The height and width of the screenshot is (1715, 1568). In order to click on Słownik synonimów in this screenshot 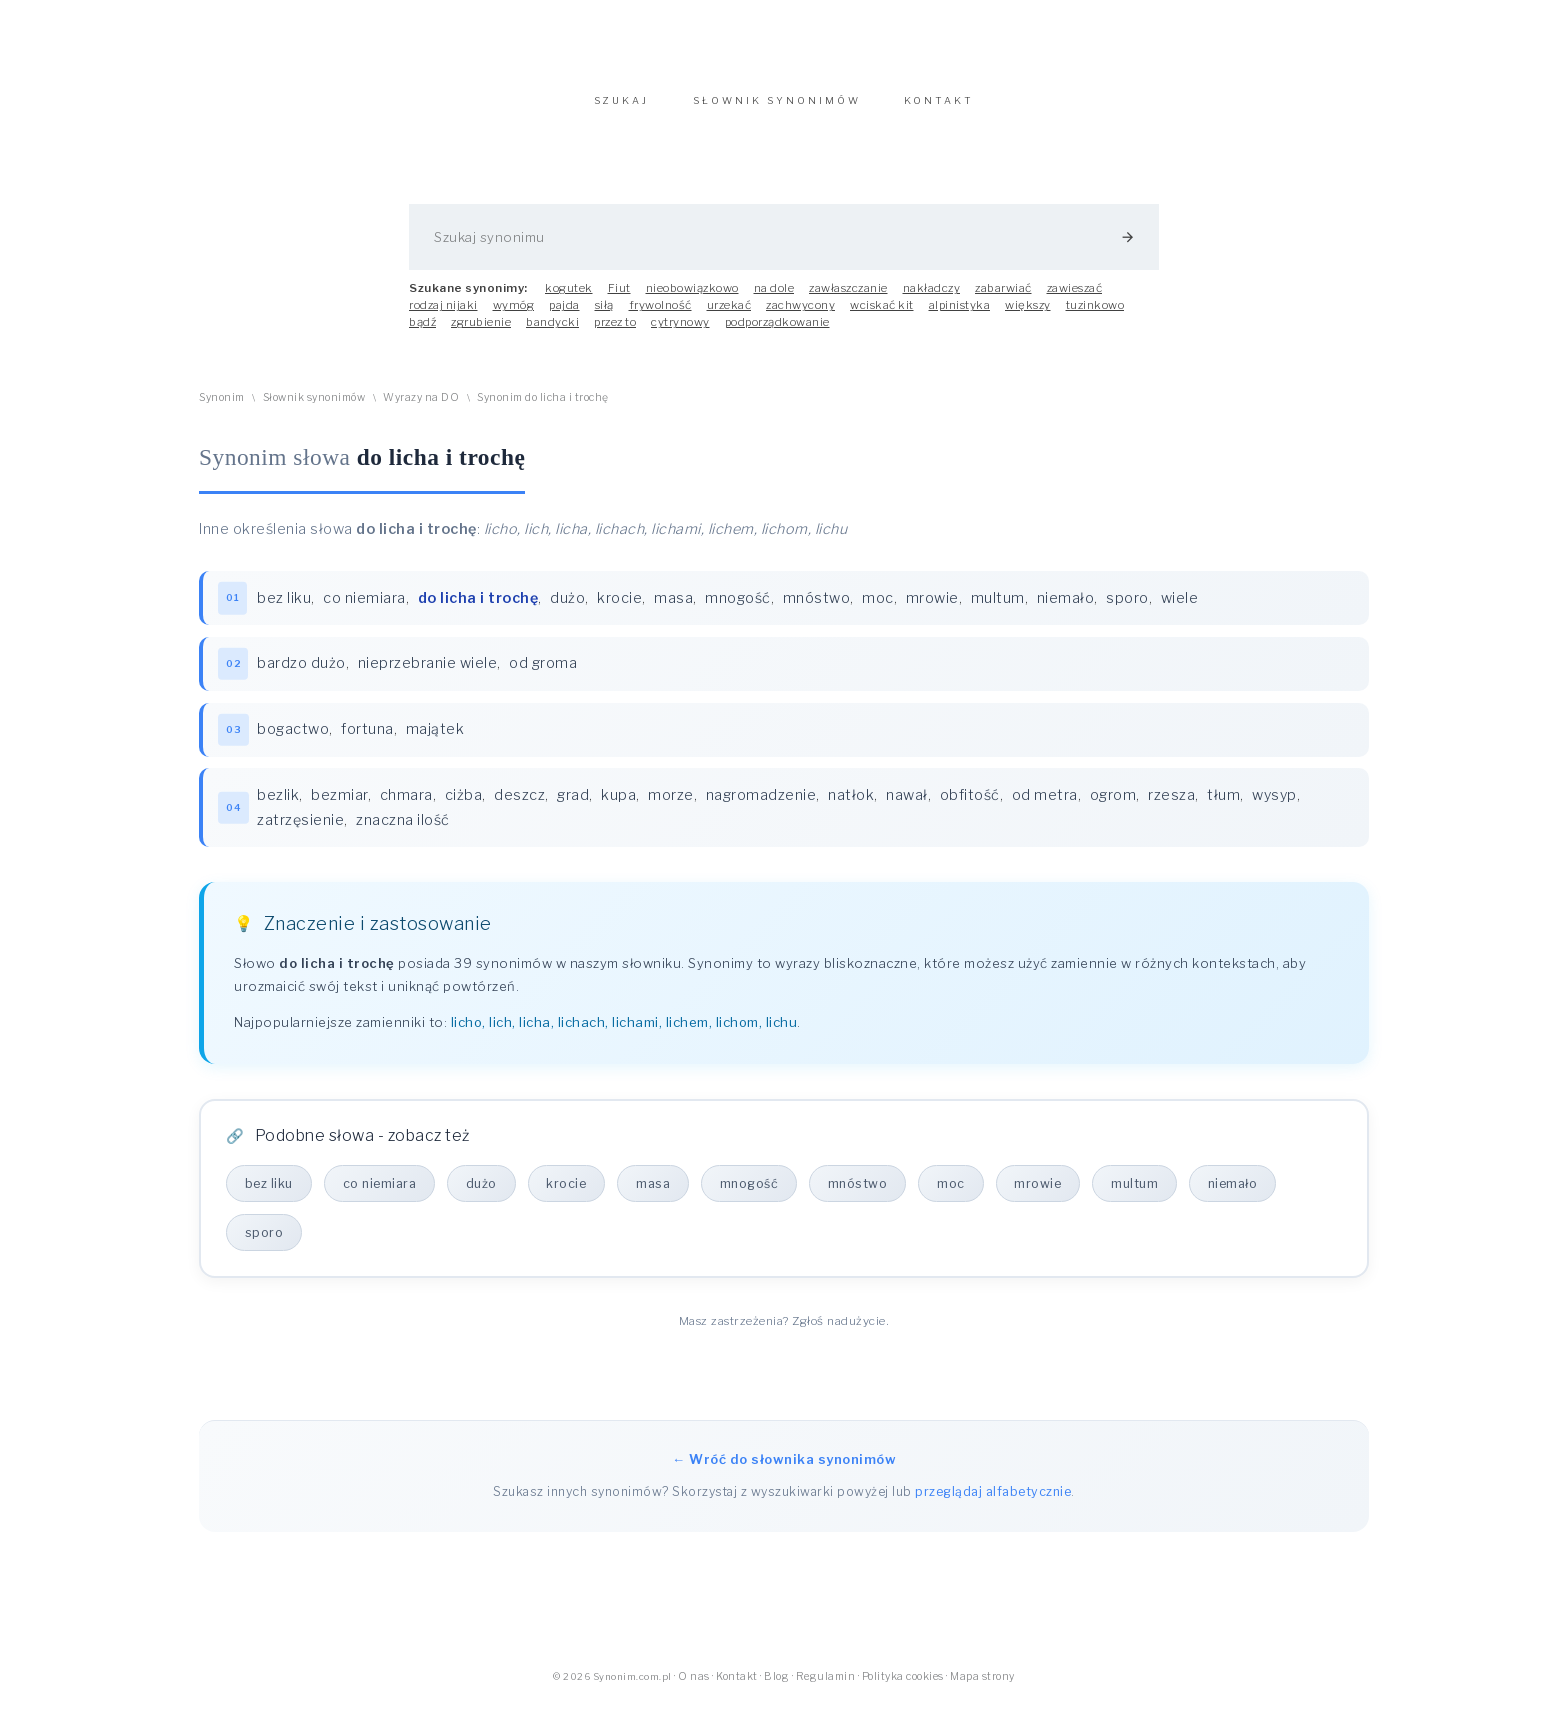, I will do `click(314, 407)`.